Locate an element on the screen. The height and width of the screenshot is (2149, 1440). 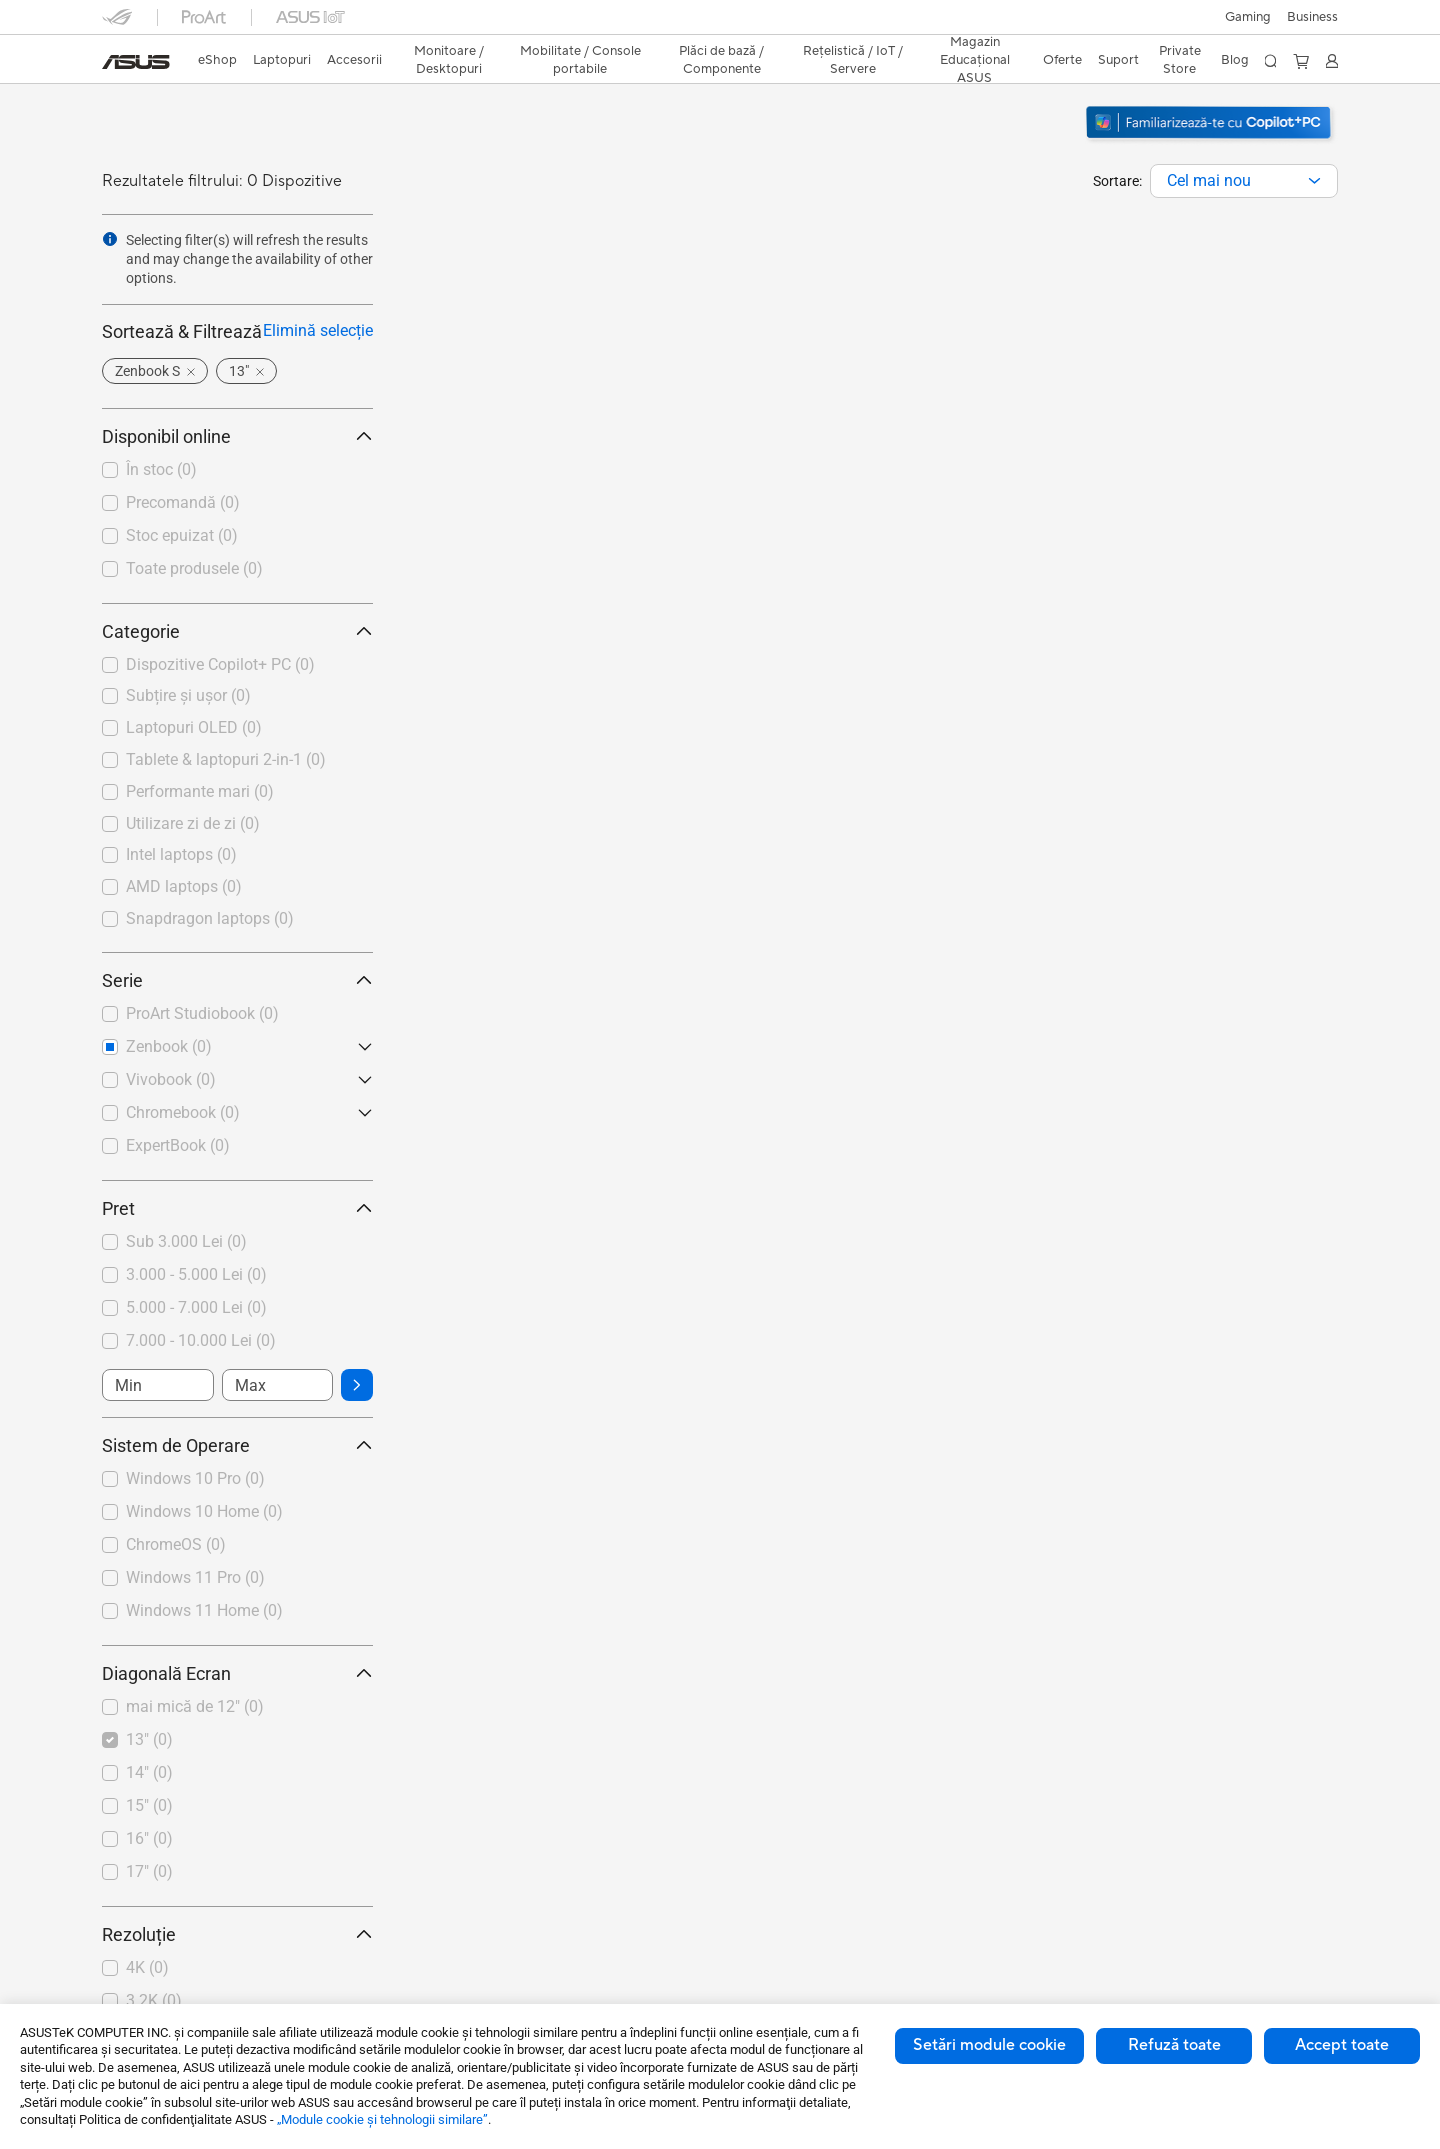
16" is located at coordinates (149, 1838).